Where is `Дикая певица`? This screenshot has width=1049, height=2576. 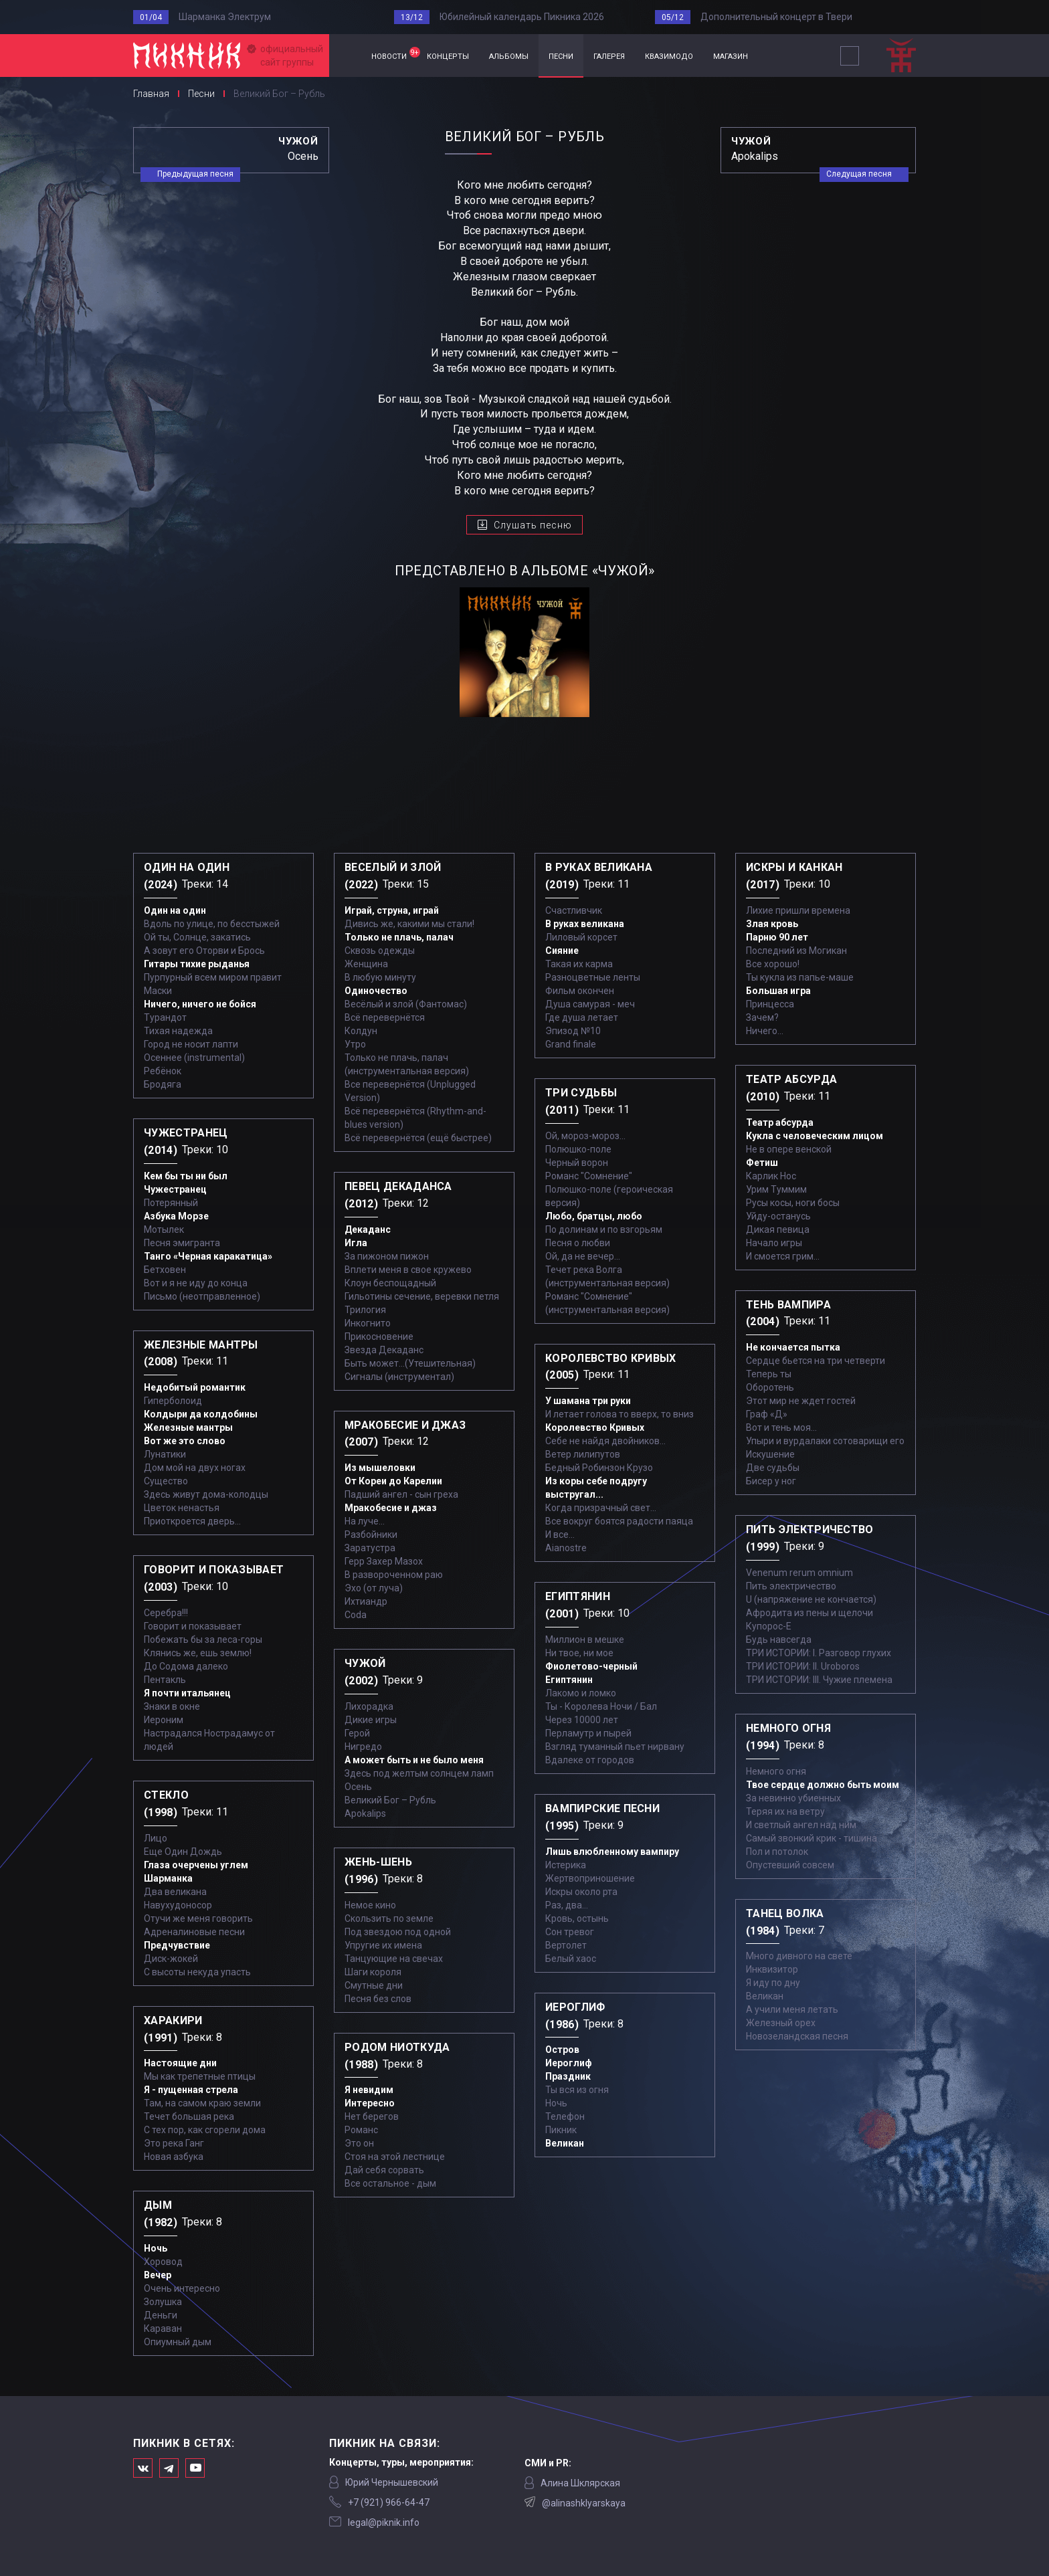 Дикая певица is located at coordinates (777, 1229).